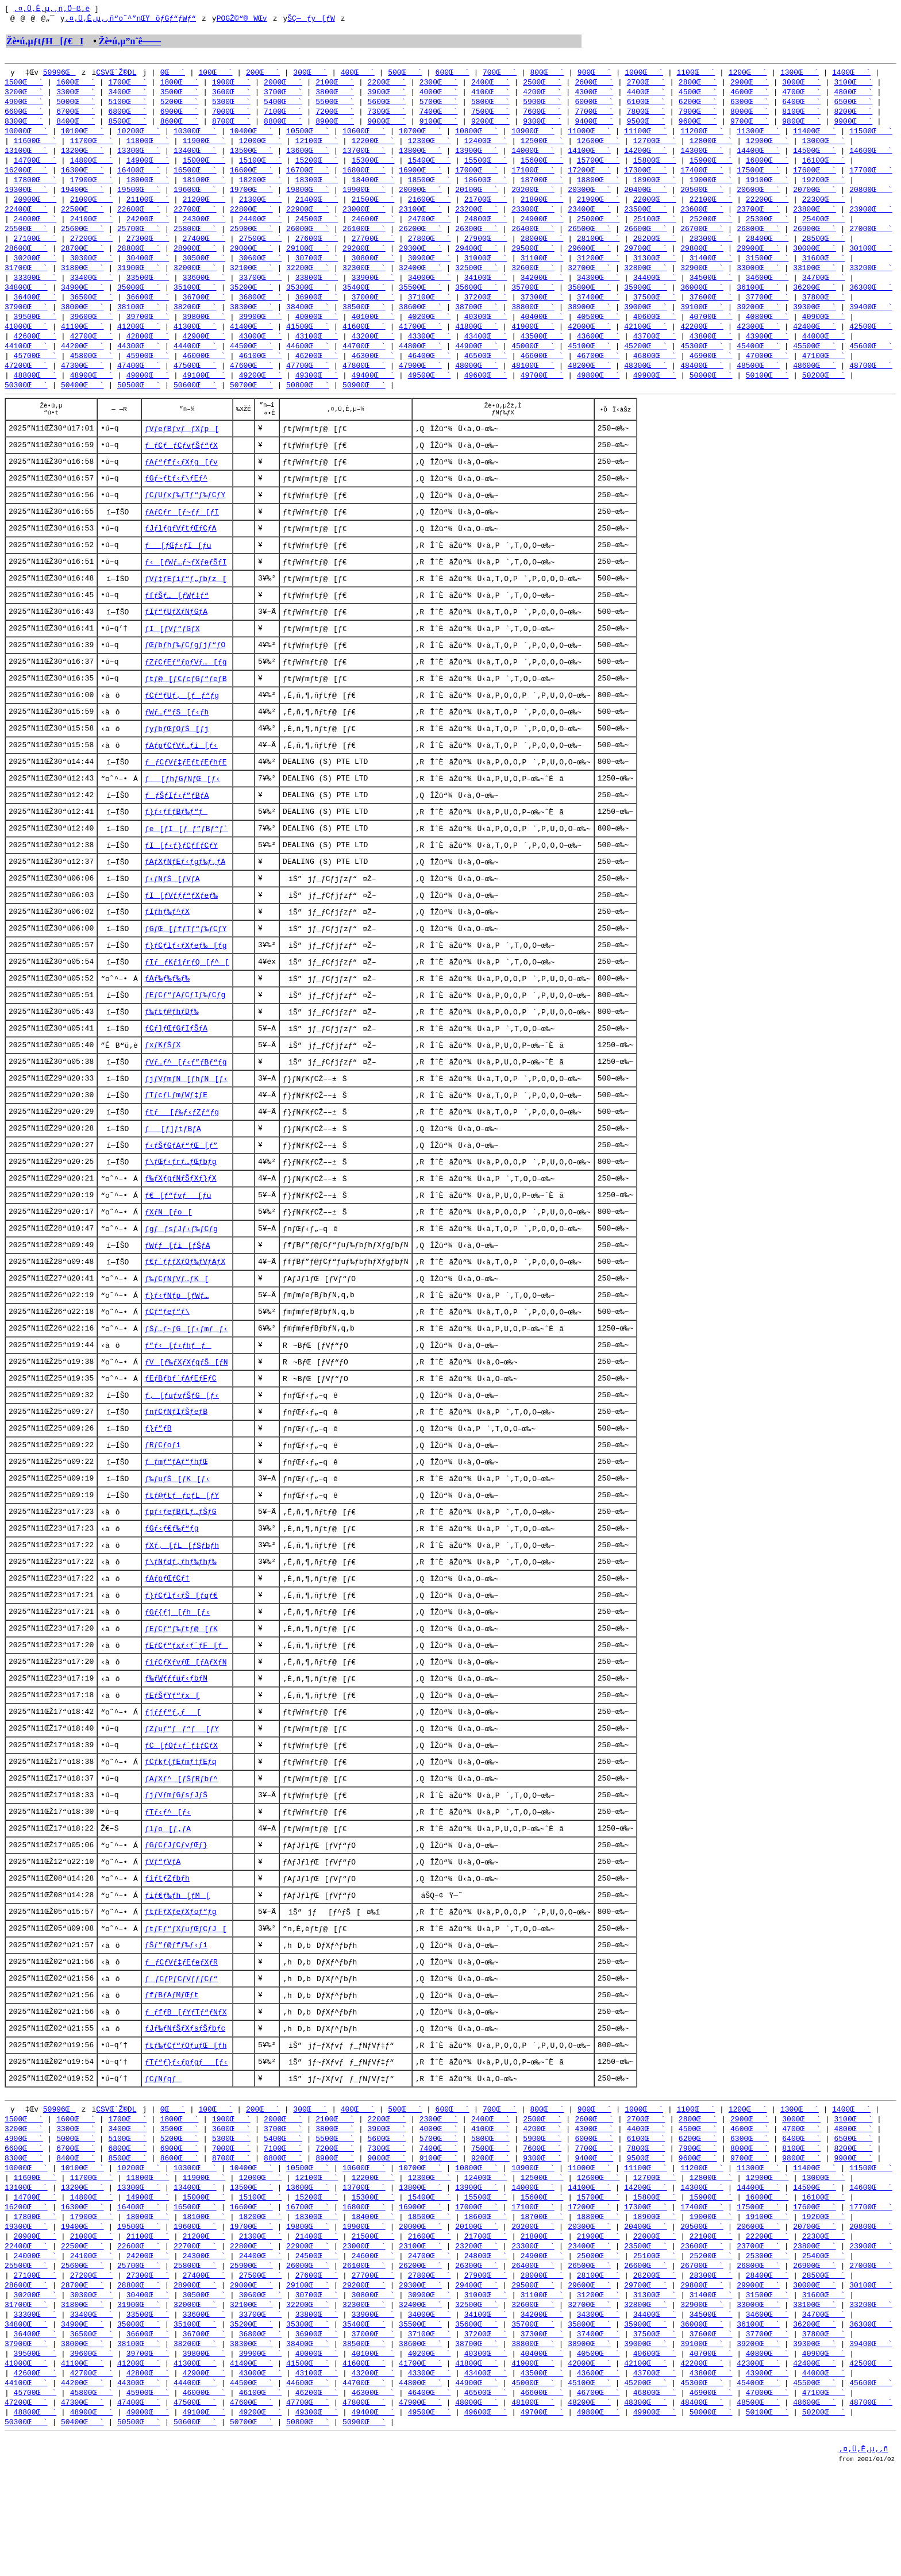  Describe the element at coordinates (490, 126) in the screenshot. I see `9200Œ`` at that location.